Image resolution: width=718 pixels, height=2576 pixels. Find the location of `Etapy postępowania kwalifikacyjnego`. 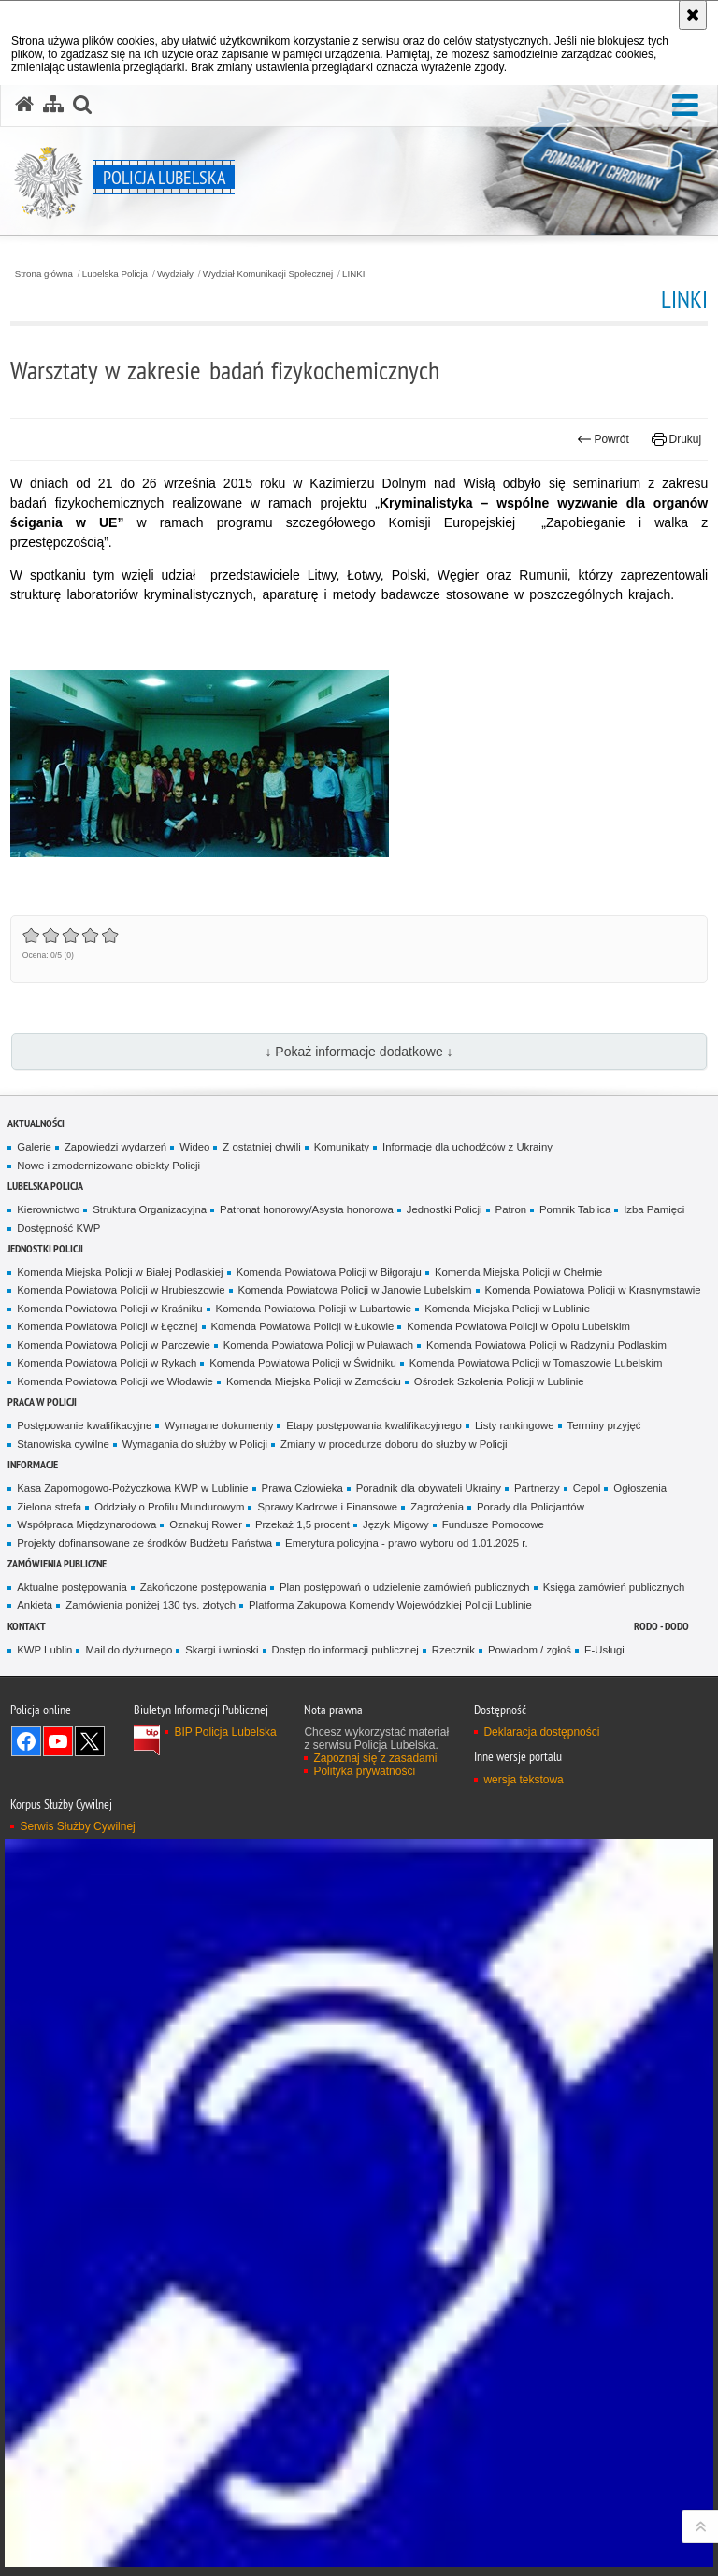

Etapy postępowania kwalifikacyjnego is located at coordinates (374, 1425).